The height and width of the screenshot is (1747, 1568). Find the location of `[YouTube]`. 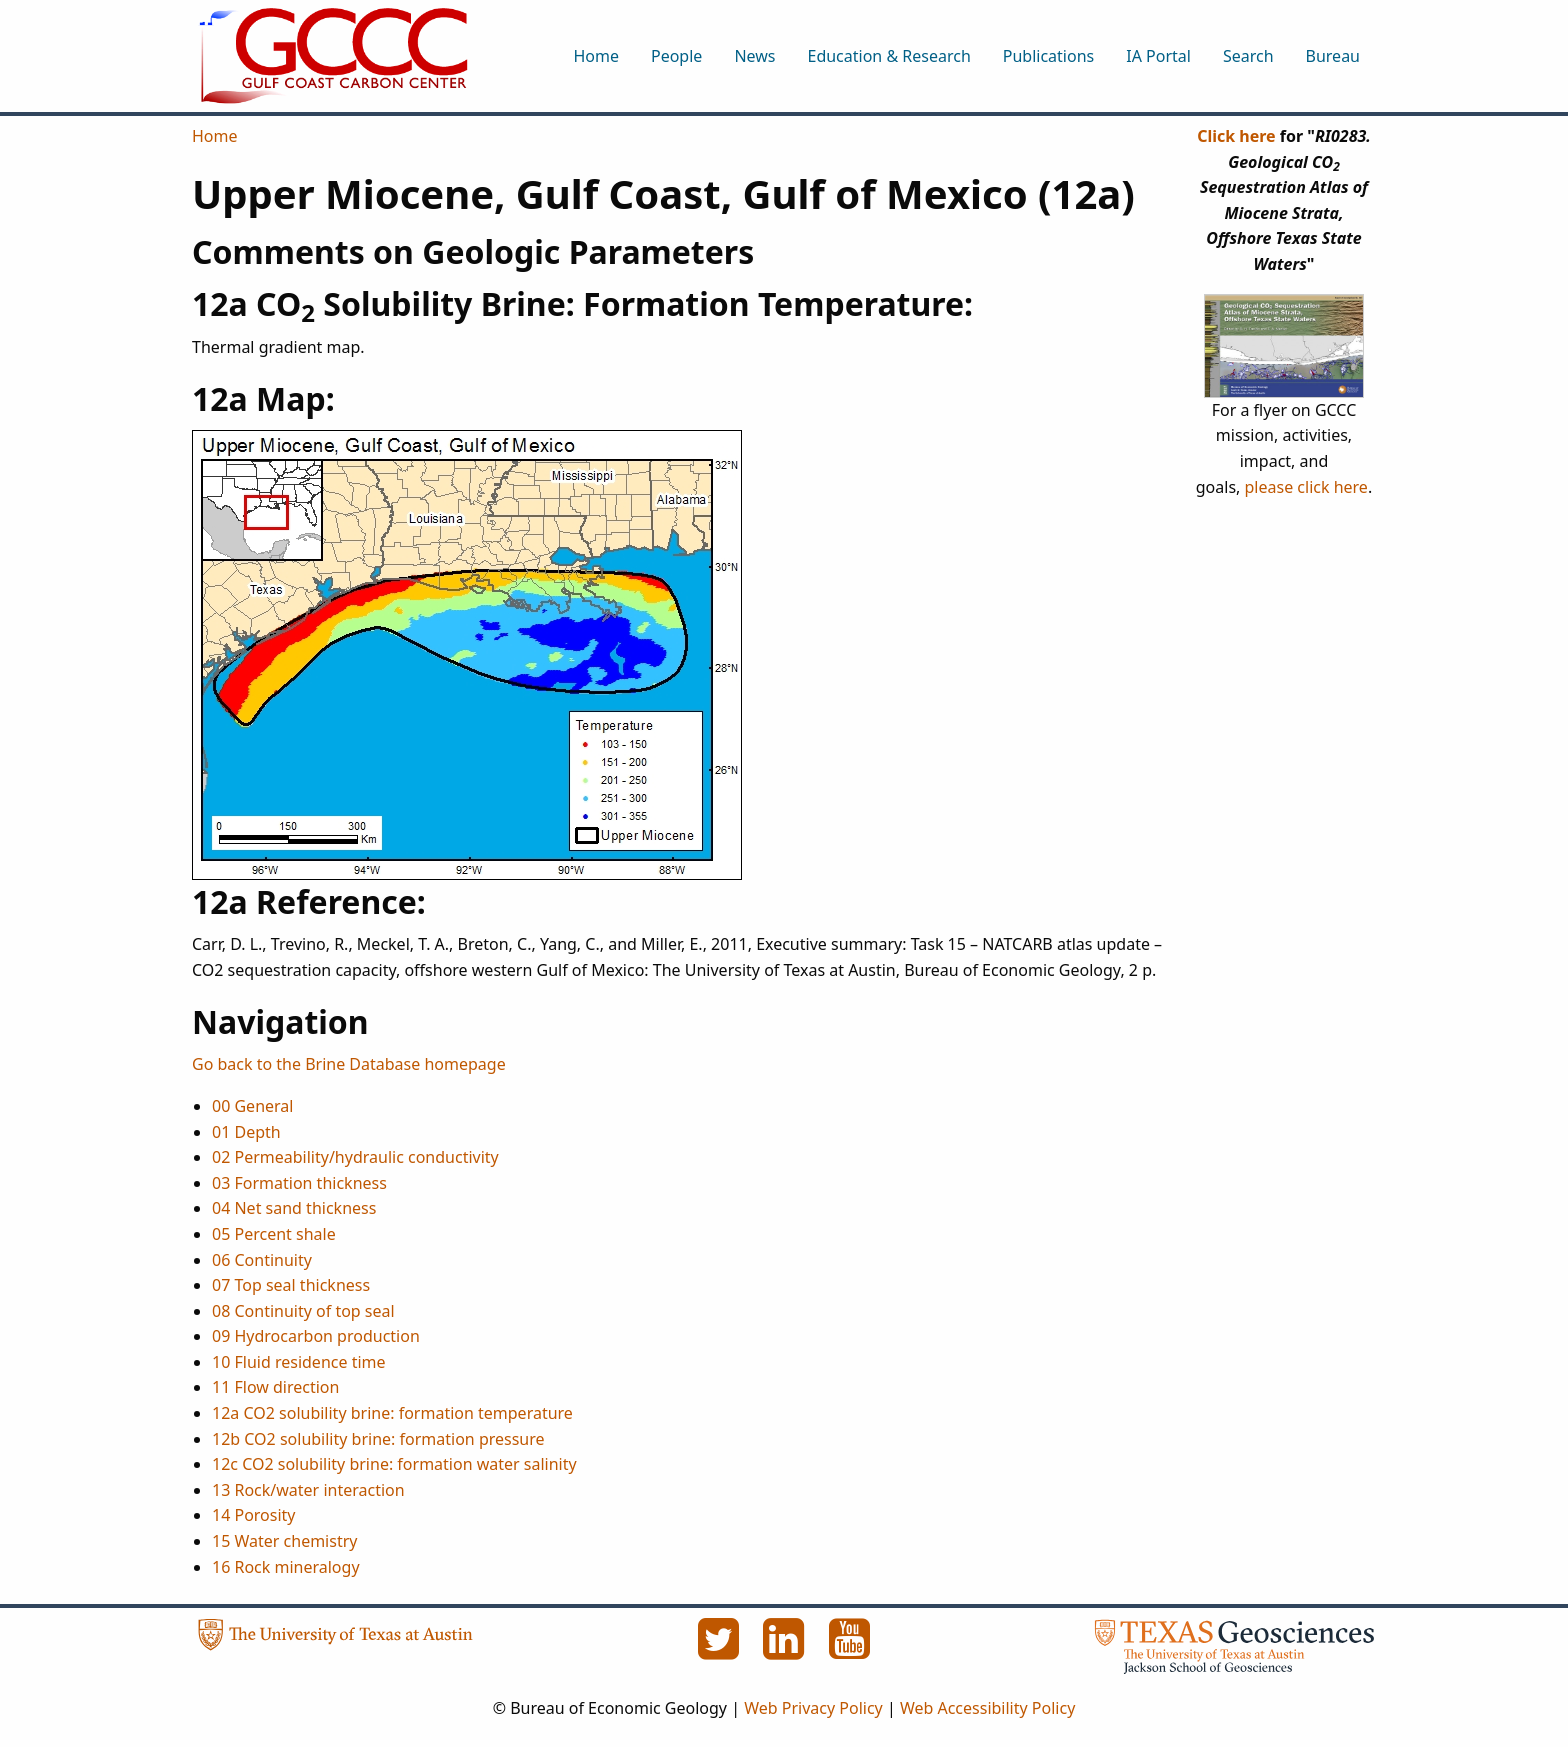

[YouTube] is located at coordinates (850, 1650).